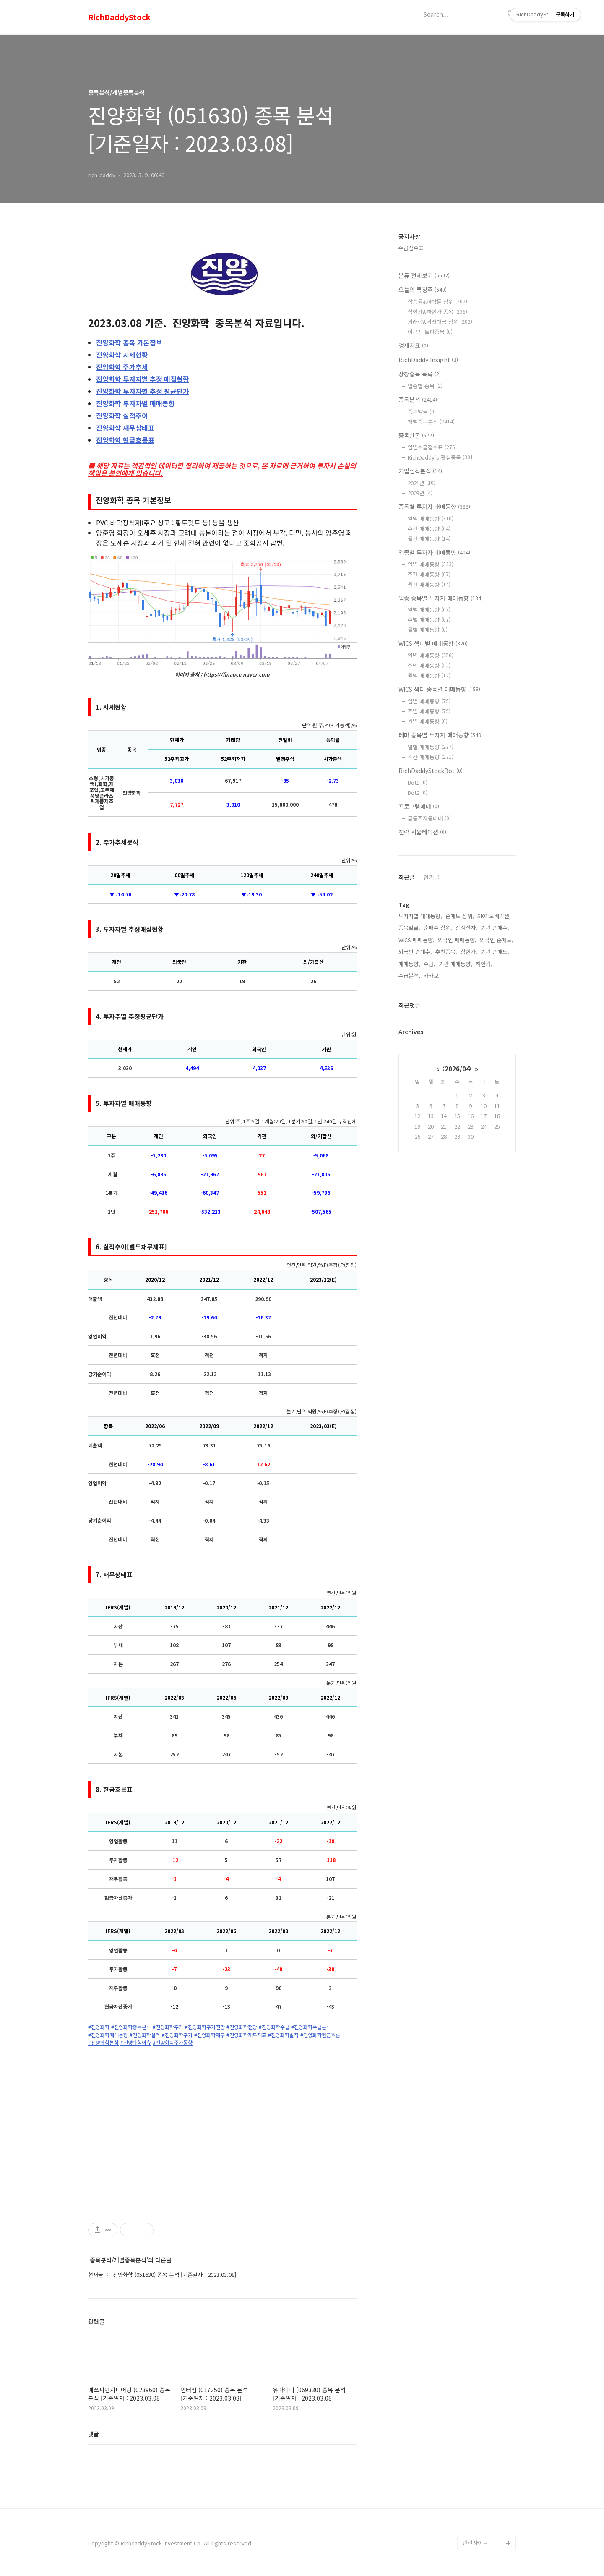  Describe the element at coordinates (432, 976) in the screenshot. I see `카카오,` at that location.